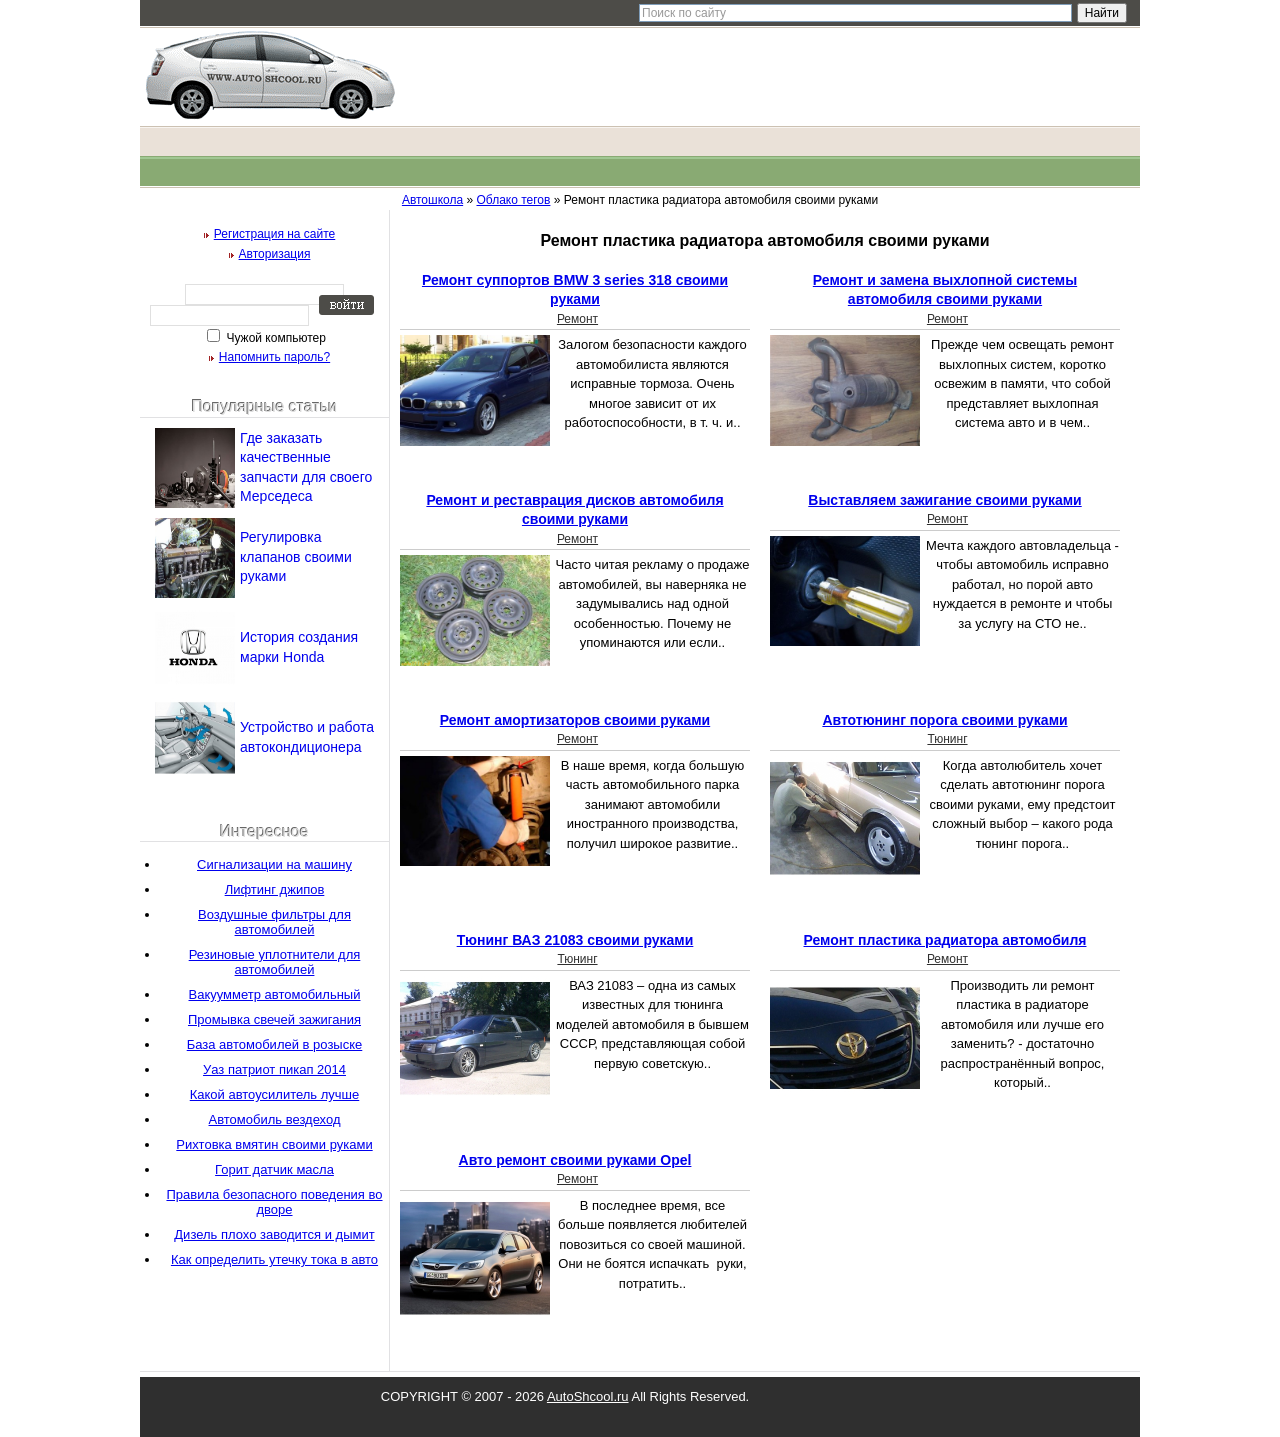 This screenshot has height=1437, width=1280. What do you see at coordinates (274, 1259) in the screenshot?
I see `Как определить утечку тока в авто` at bounding box center [274, 1259].